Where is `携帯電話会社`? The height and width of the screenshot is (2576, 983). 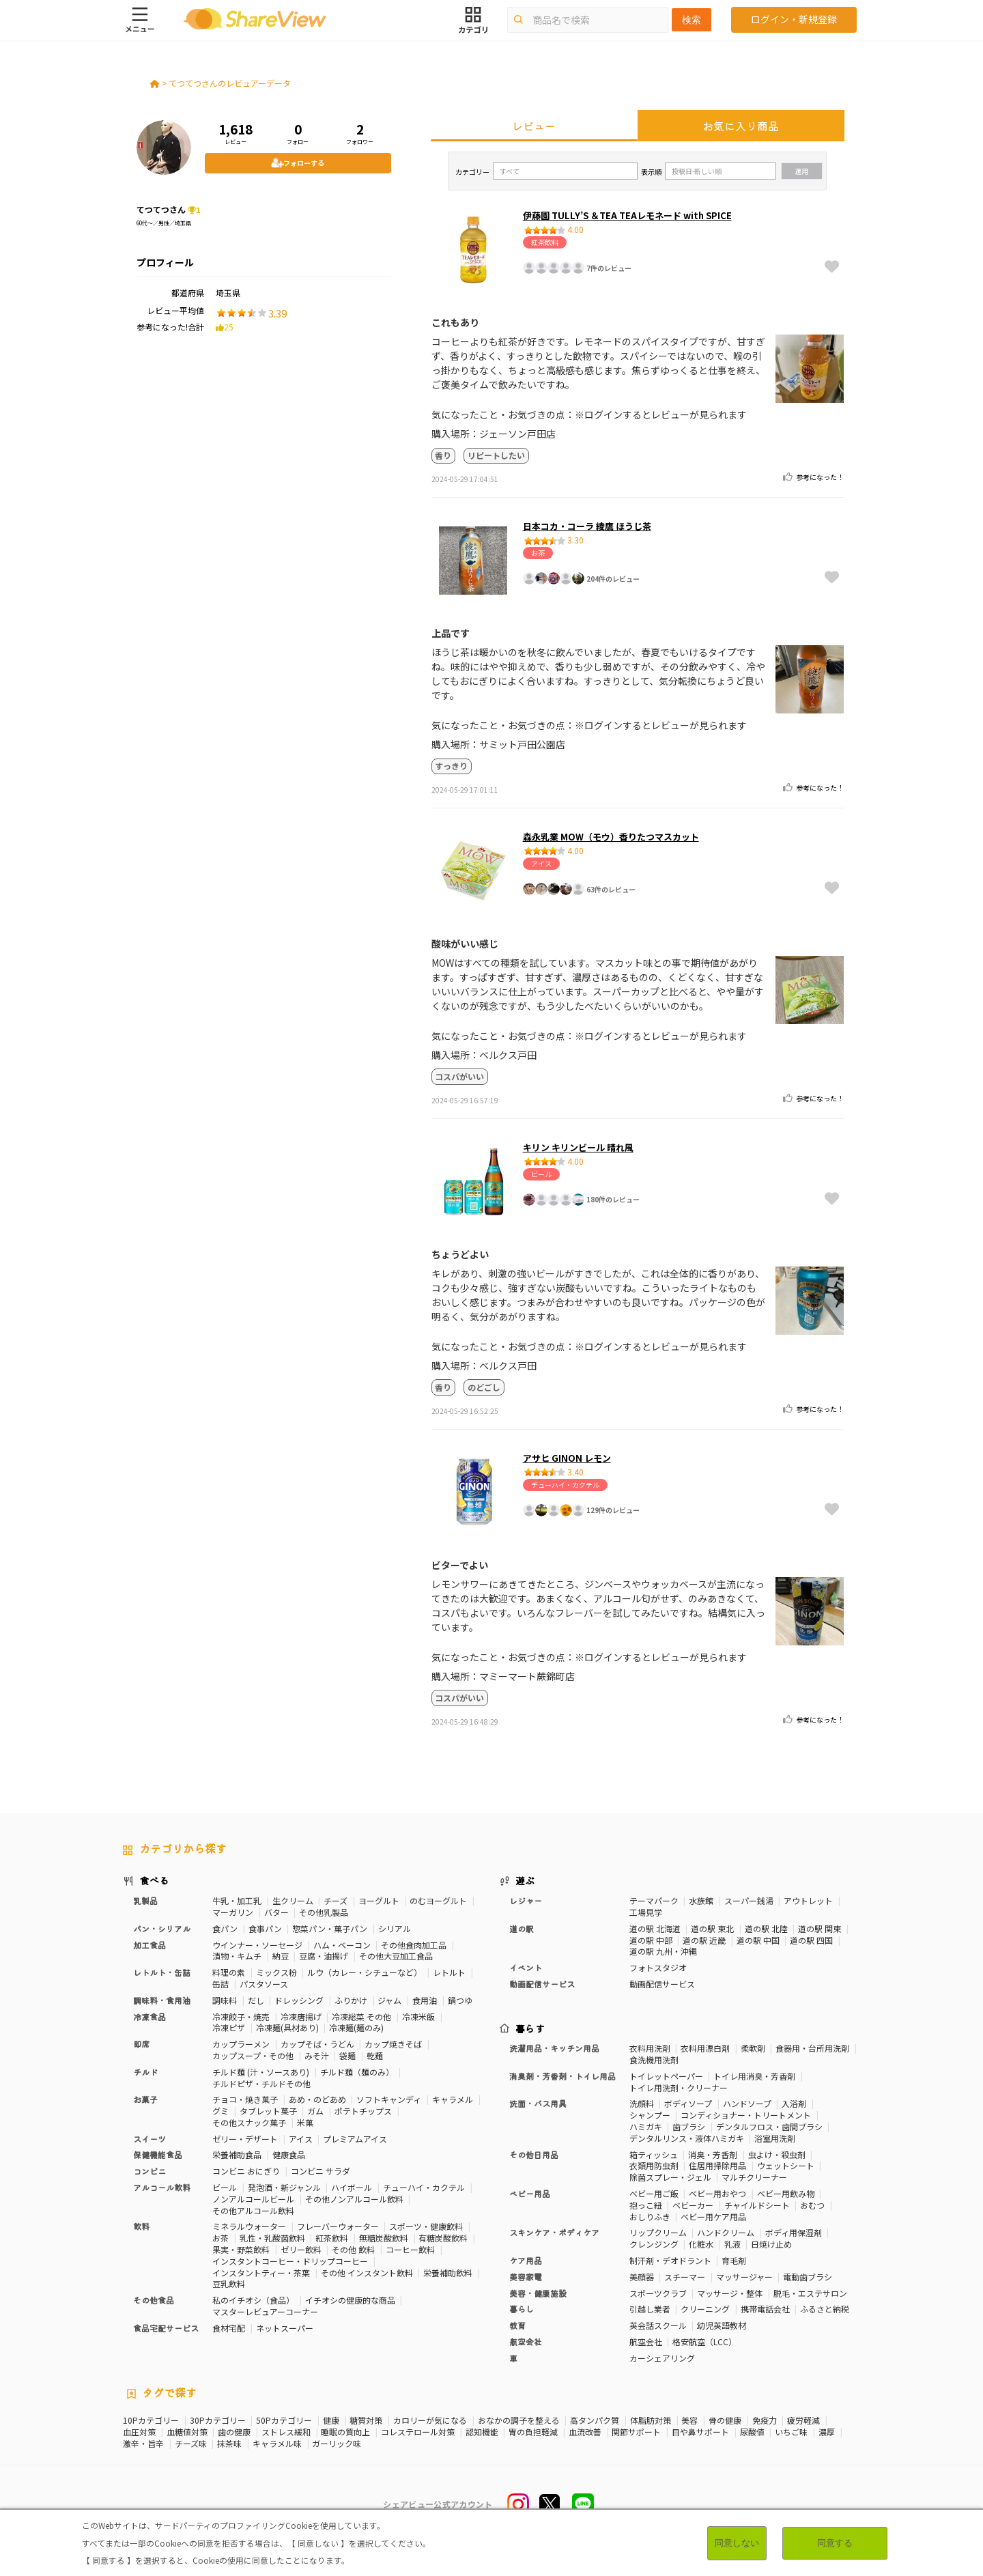
携帯電話会社 is located at coordinates (765, 2309).